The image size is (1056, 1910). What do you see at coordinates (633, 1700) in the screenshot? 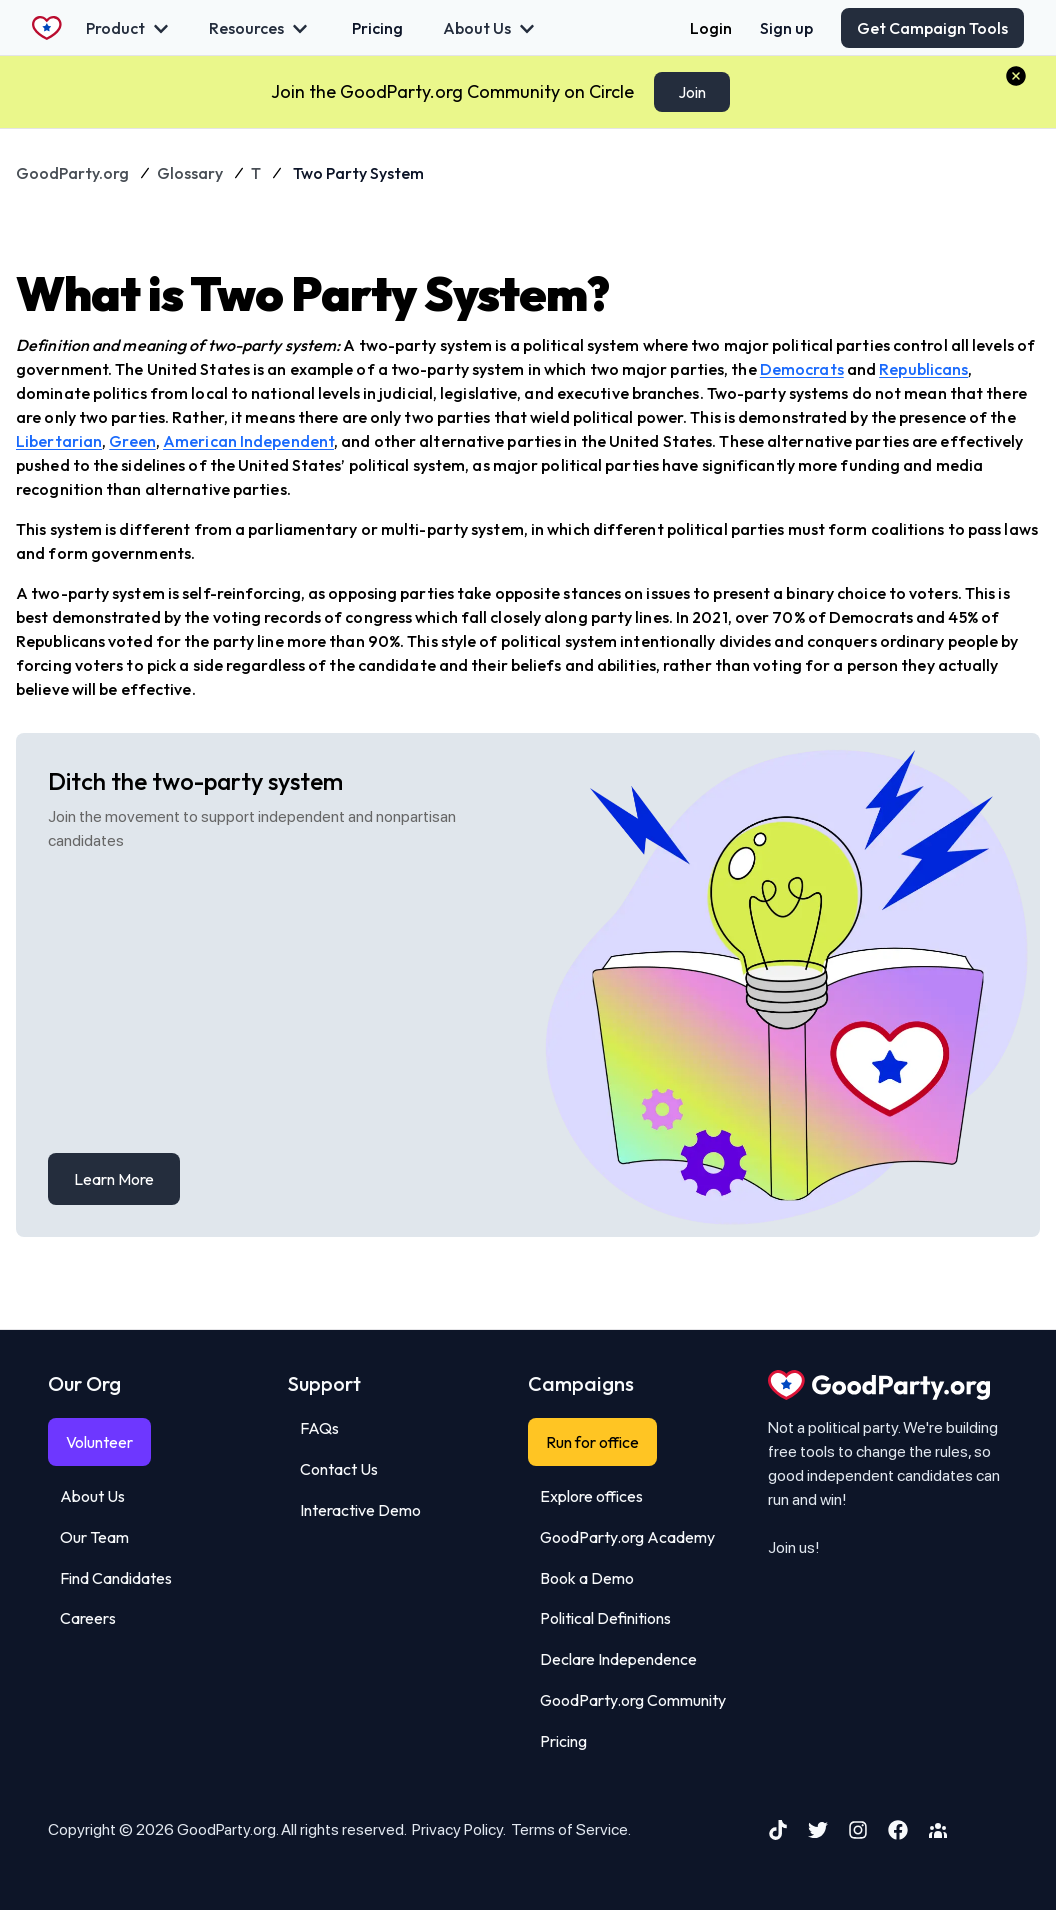
I see `GoodParty.org Community` at bounding box center [633, 1700].